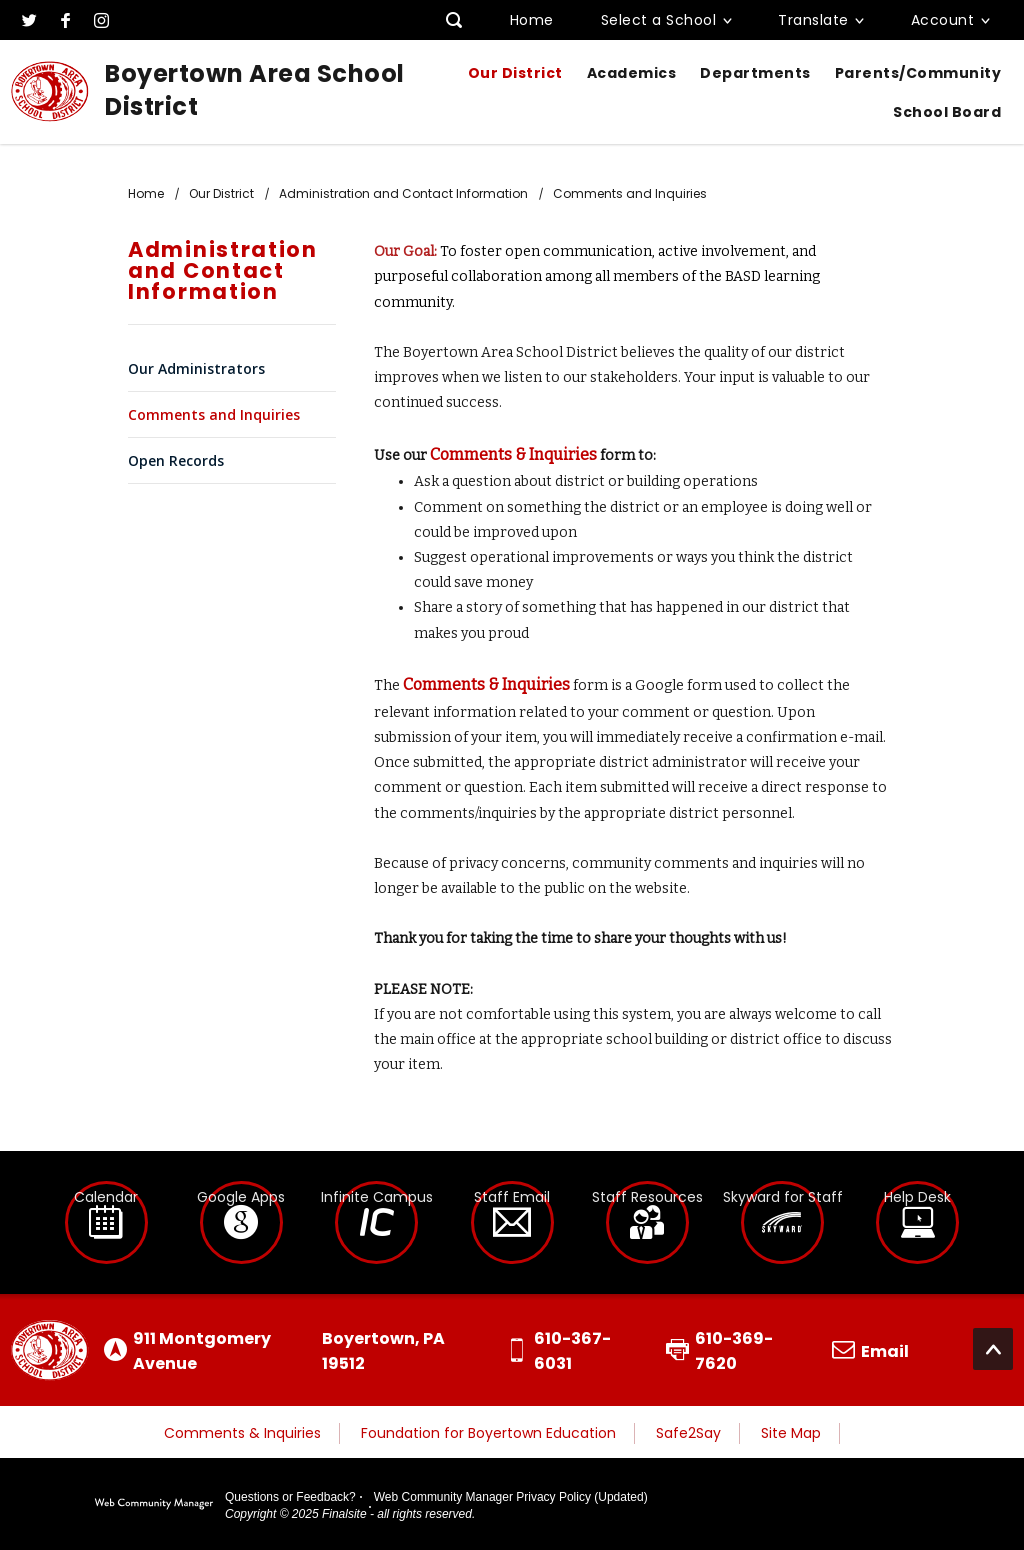  What do you see at coordinates (513, 454) in the screenshot?
I see `Comments & Inquiries [Comments & Inquiries - Opens a new window]` at bounding box center [513, 454].